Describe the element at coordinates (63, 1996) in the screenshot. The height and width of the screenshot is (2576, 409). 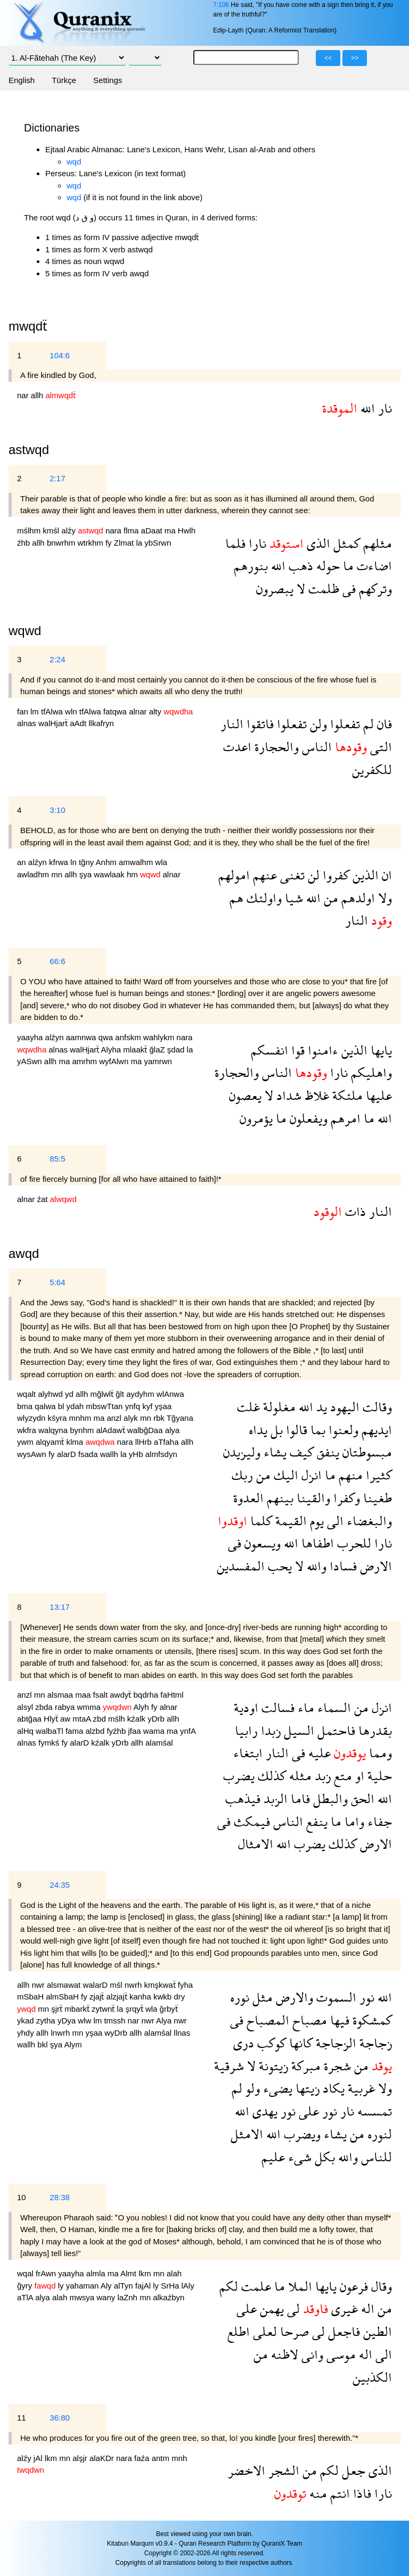
I see `almSbaH` at that location.